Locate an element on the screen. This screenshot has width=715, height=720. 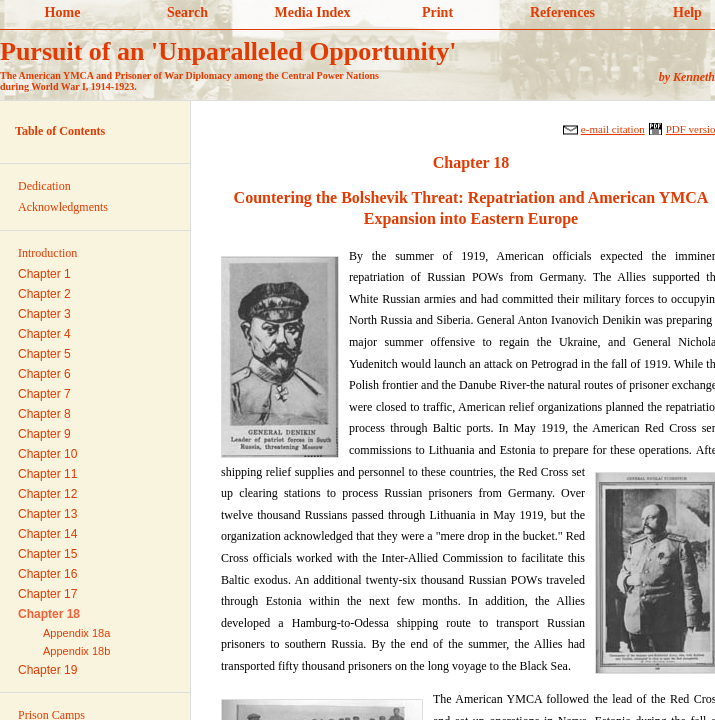
e-mail citation is located at coordinates (613, 129).